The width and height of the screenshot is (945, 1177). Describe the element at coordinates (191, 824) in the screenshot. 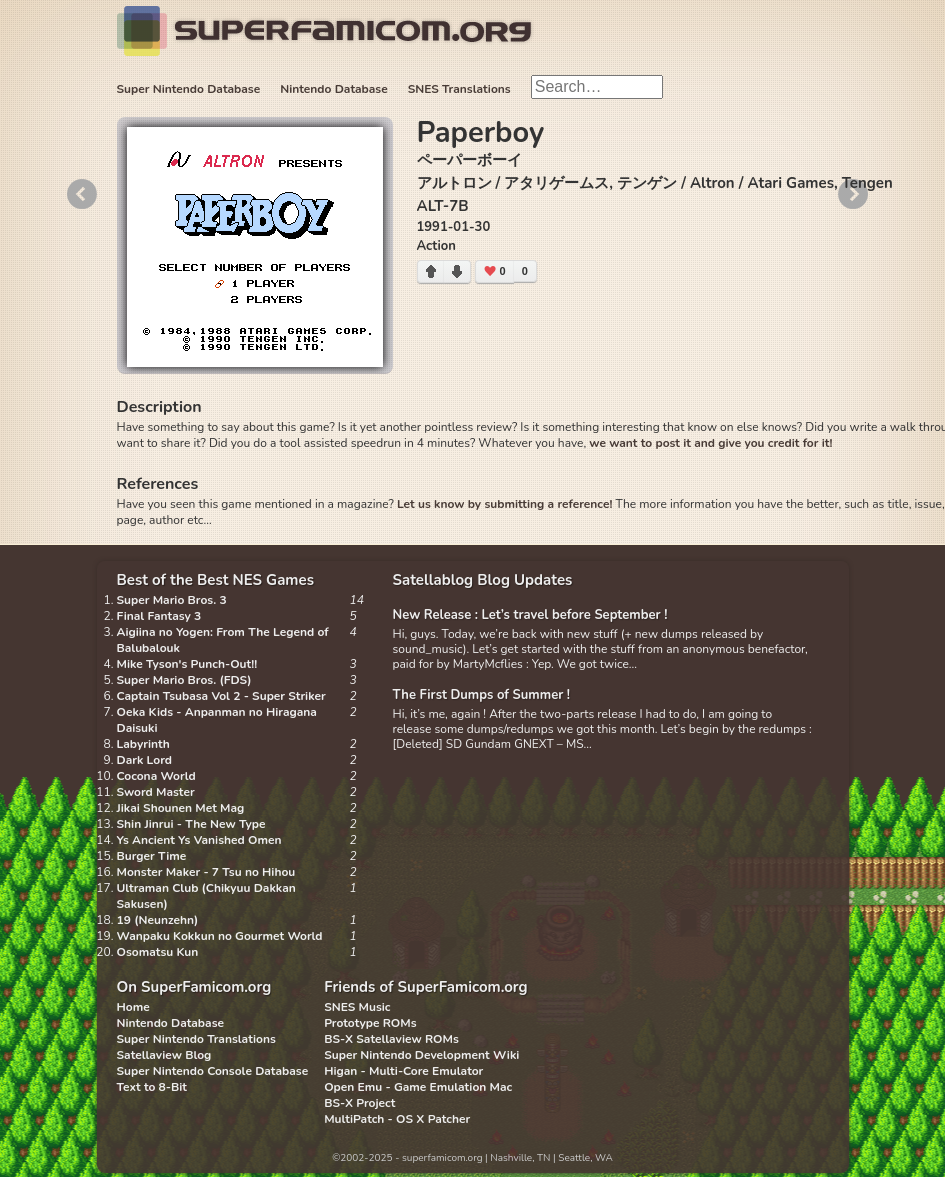

I see `Shin Jinrui - The New Type` at that location.